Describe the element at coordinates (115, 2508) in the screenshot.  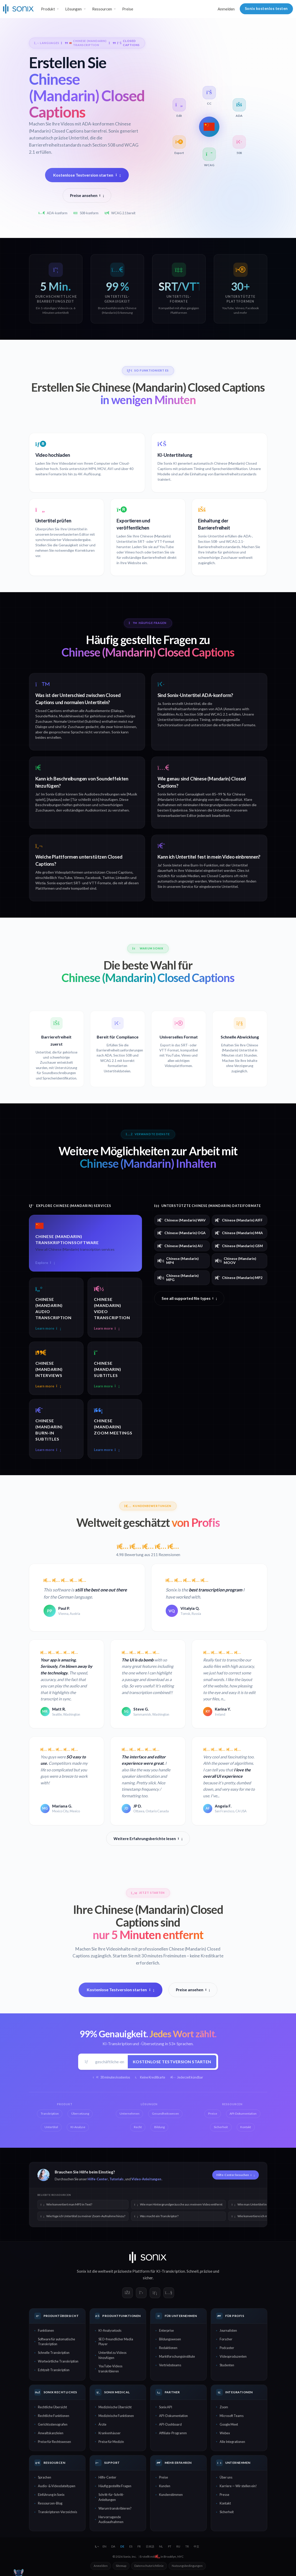
I see `Warum transkribieren?` at that location.